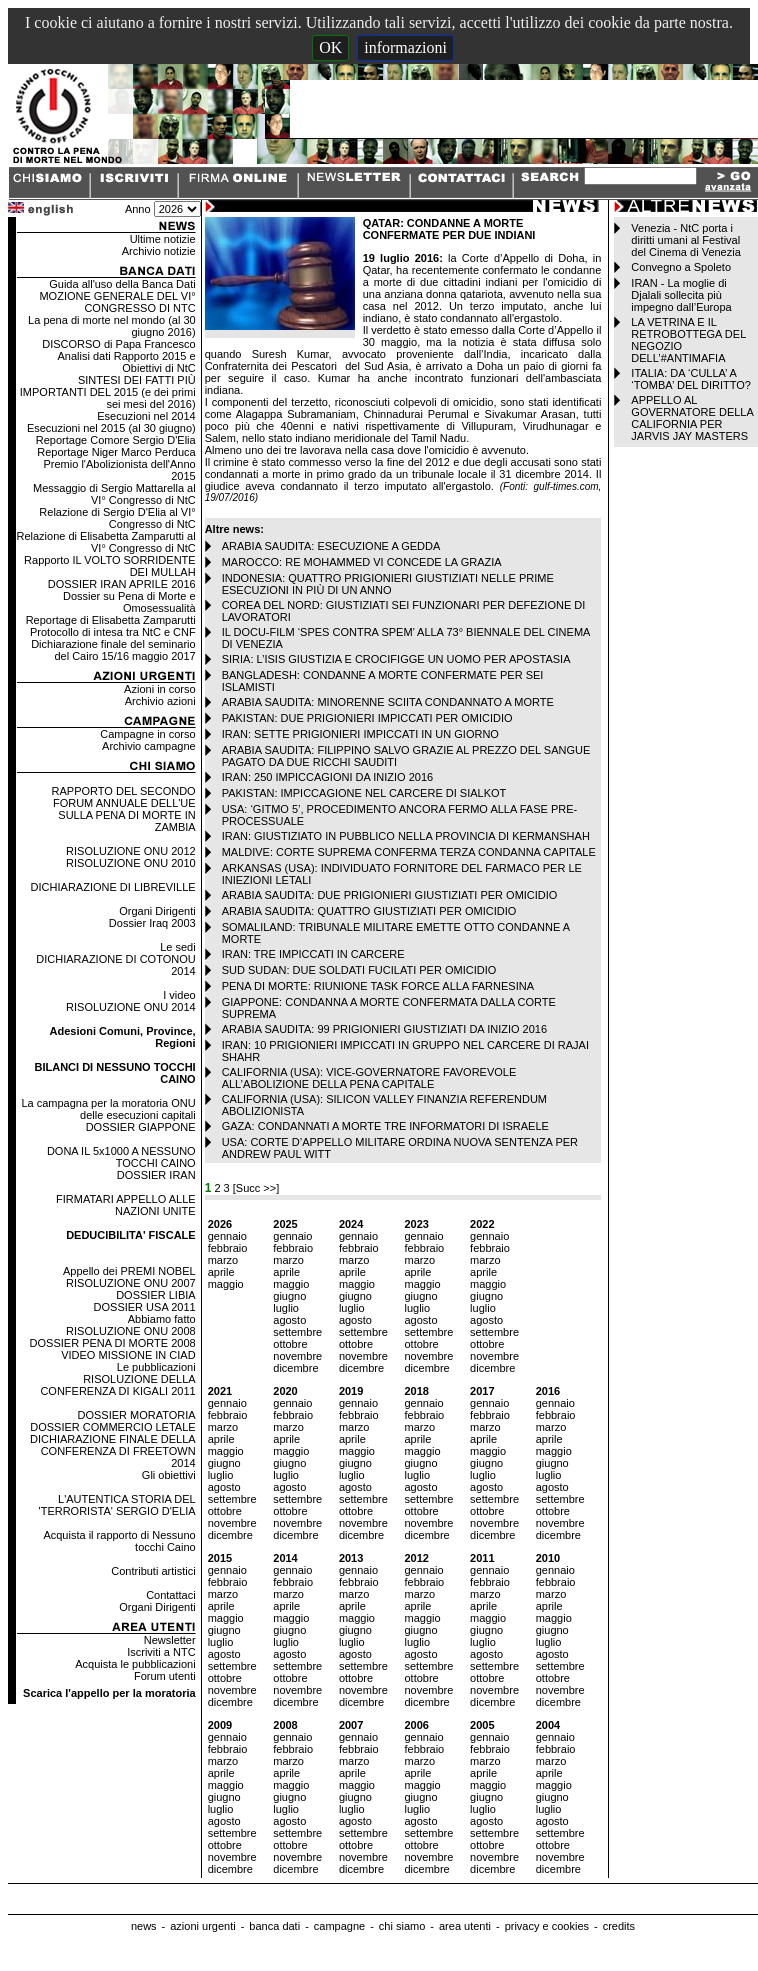  Describe the element at coordinates (406, 836) in the screenshot. I see `IRAN: GIUSTIZIATO IN PUBBLICO NELLA PROVINCIA DI KERMANSHAH` at that location.